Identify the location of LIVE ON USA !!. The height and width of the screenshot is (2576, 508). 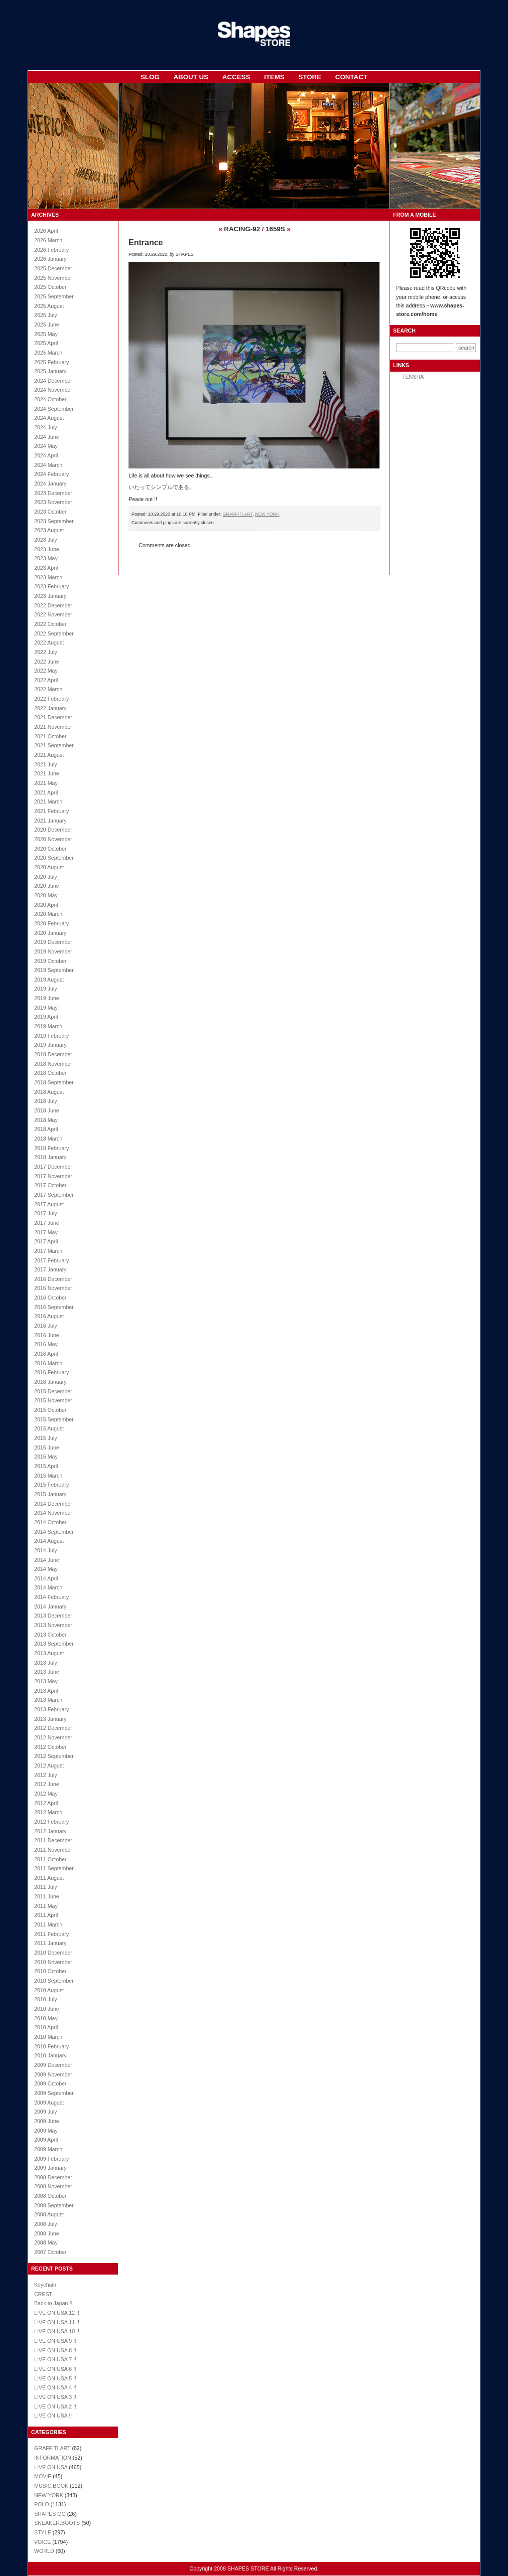
(53, 2415).